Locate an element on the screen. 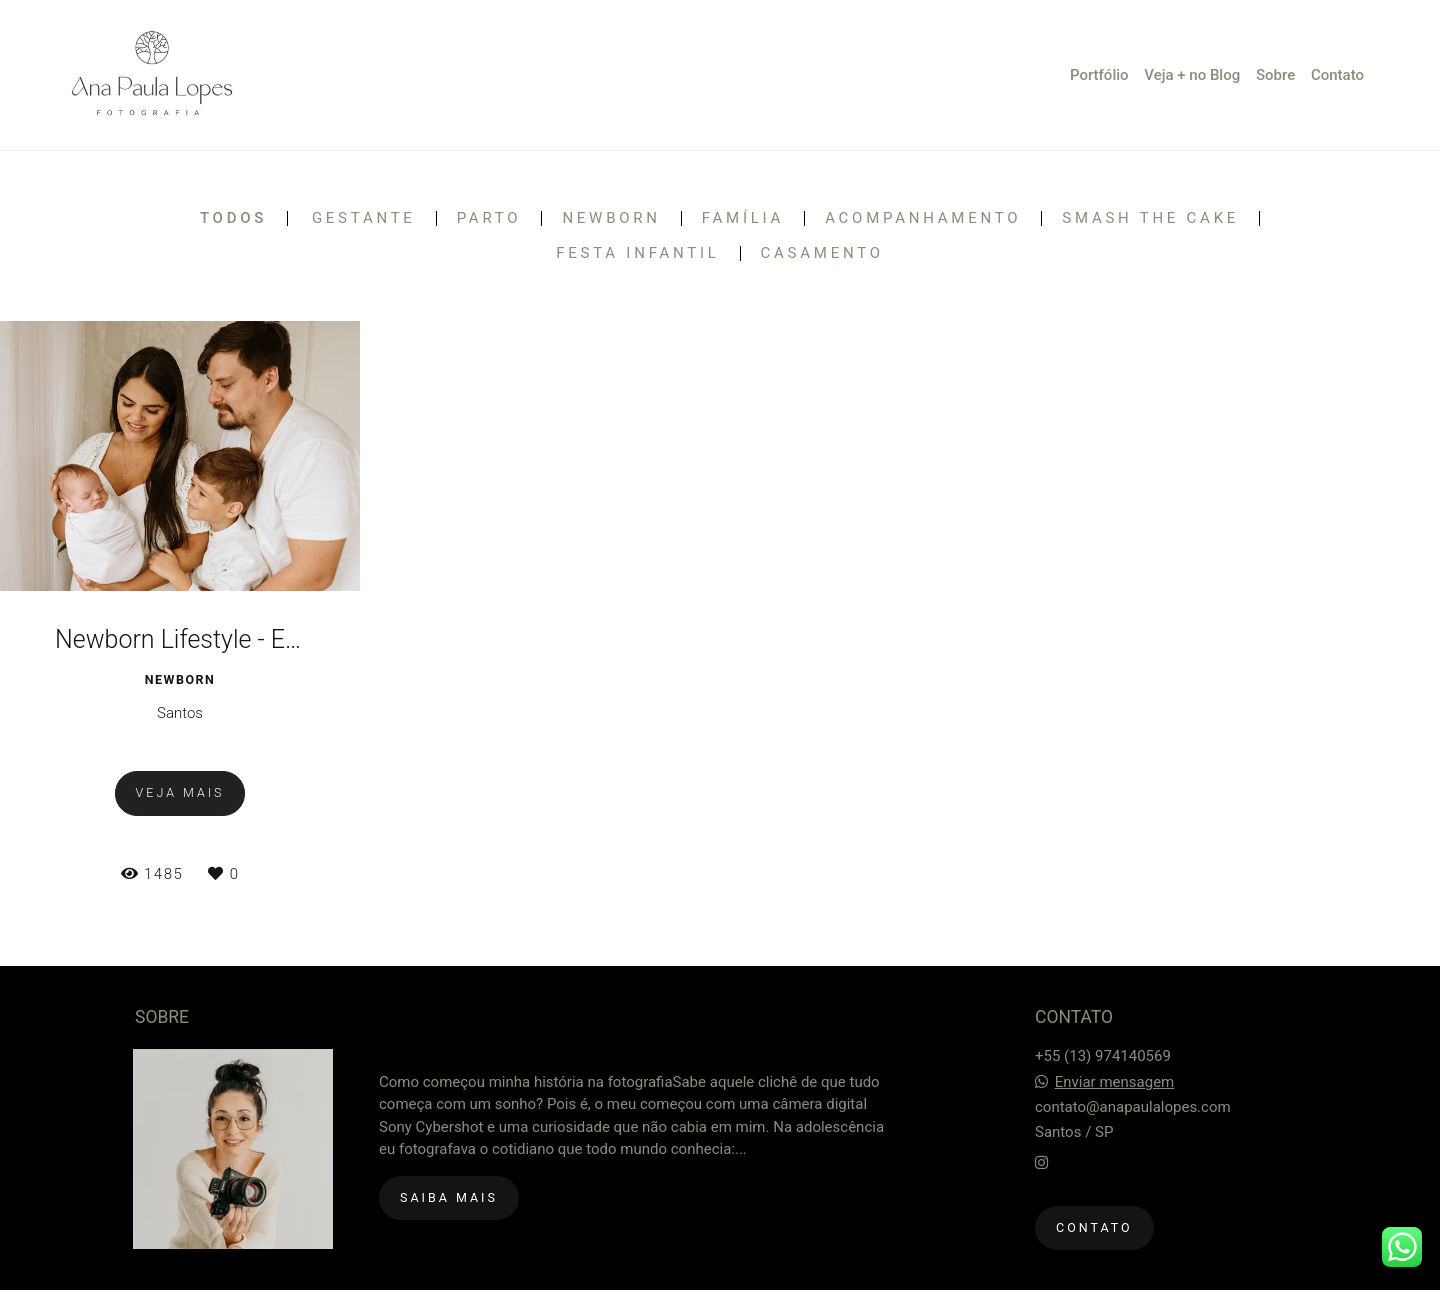 Image resolution: width=1440 pixels, height=1290 pixels. Portfólio is located at coordinates (1099, 75).